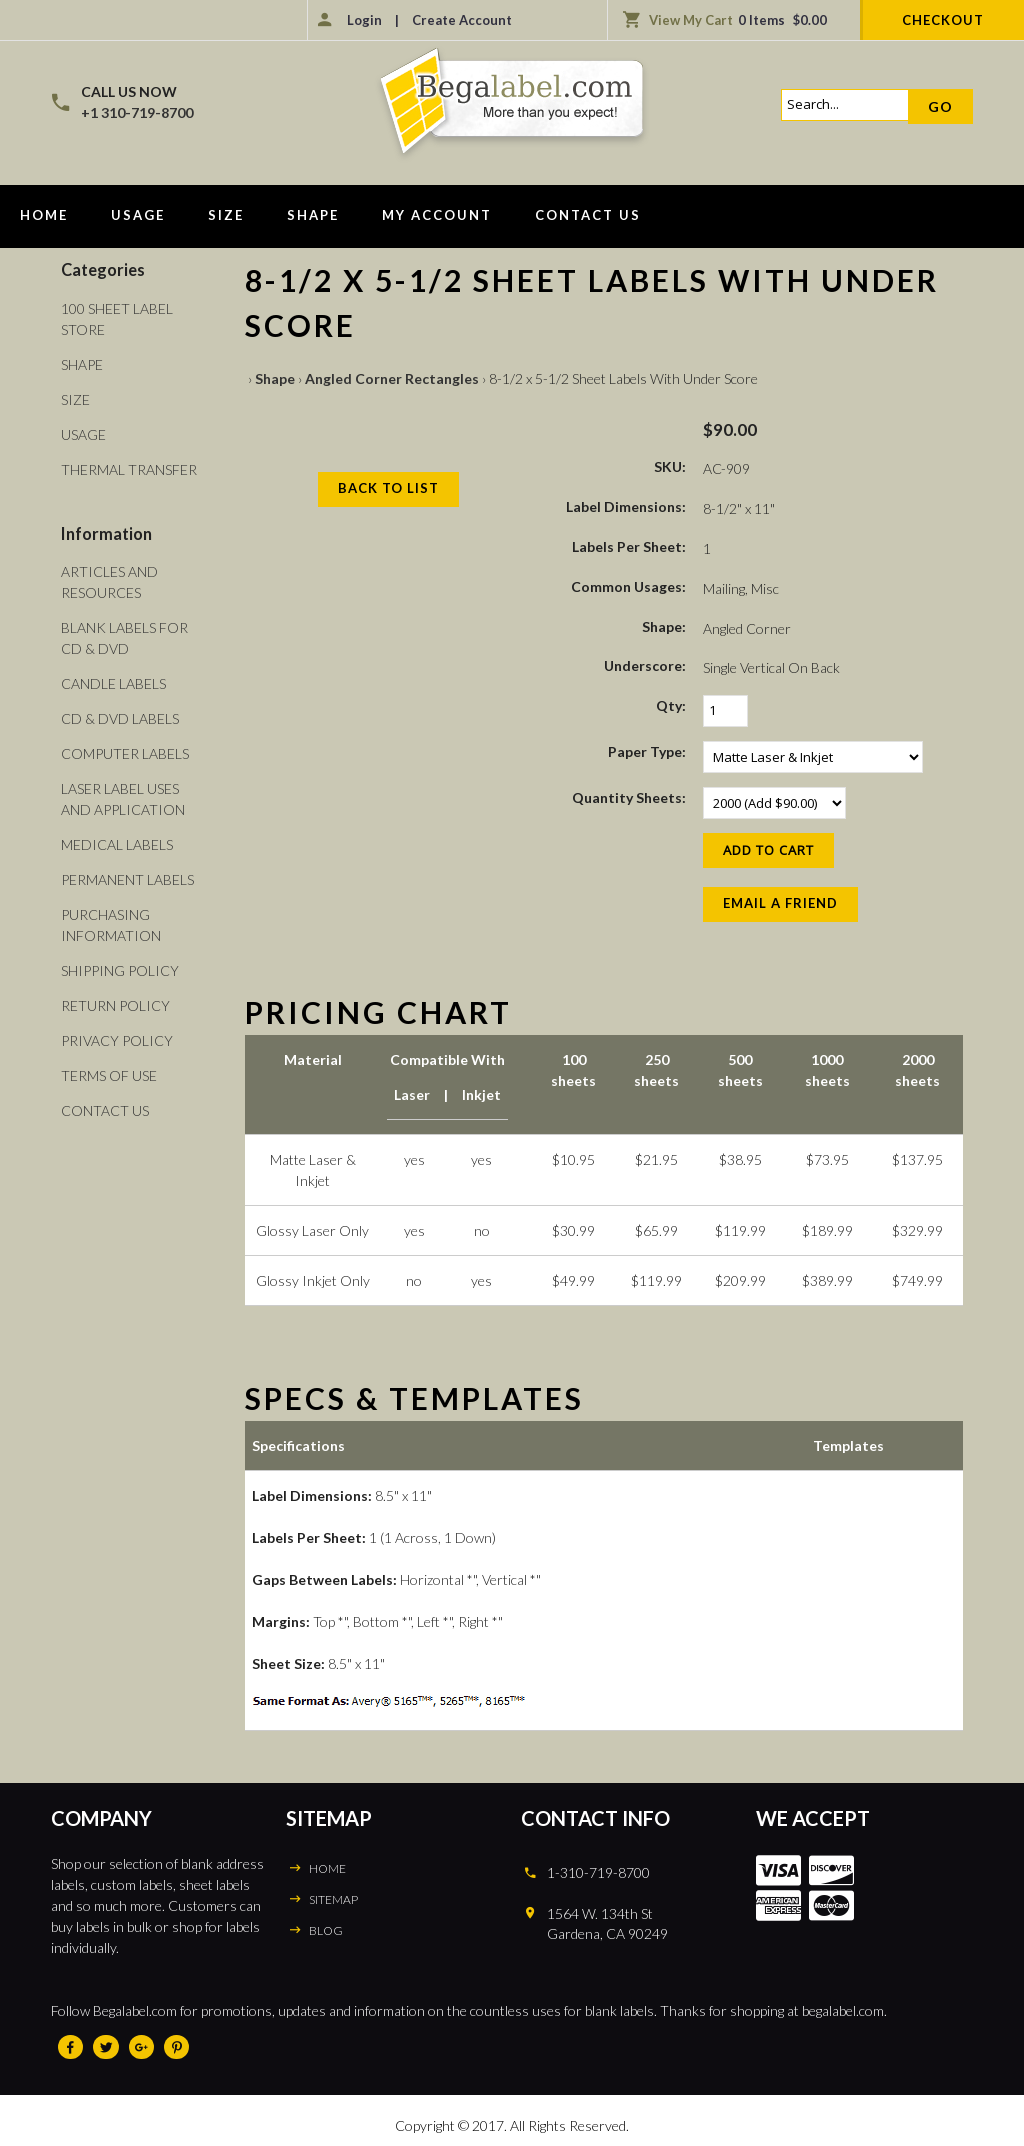 This screenshot has height=2146, width=1024. I want to click on Contact Us, so click(588, 215).